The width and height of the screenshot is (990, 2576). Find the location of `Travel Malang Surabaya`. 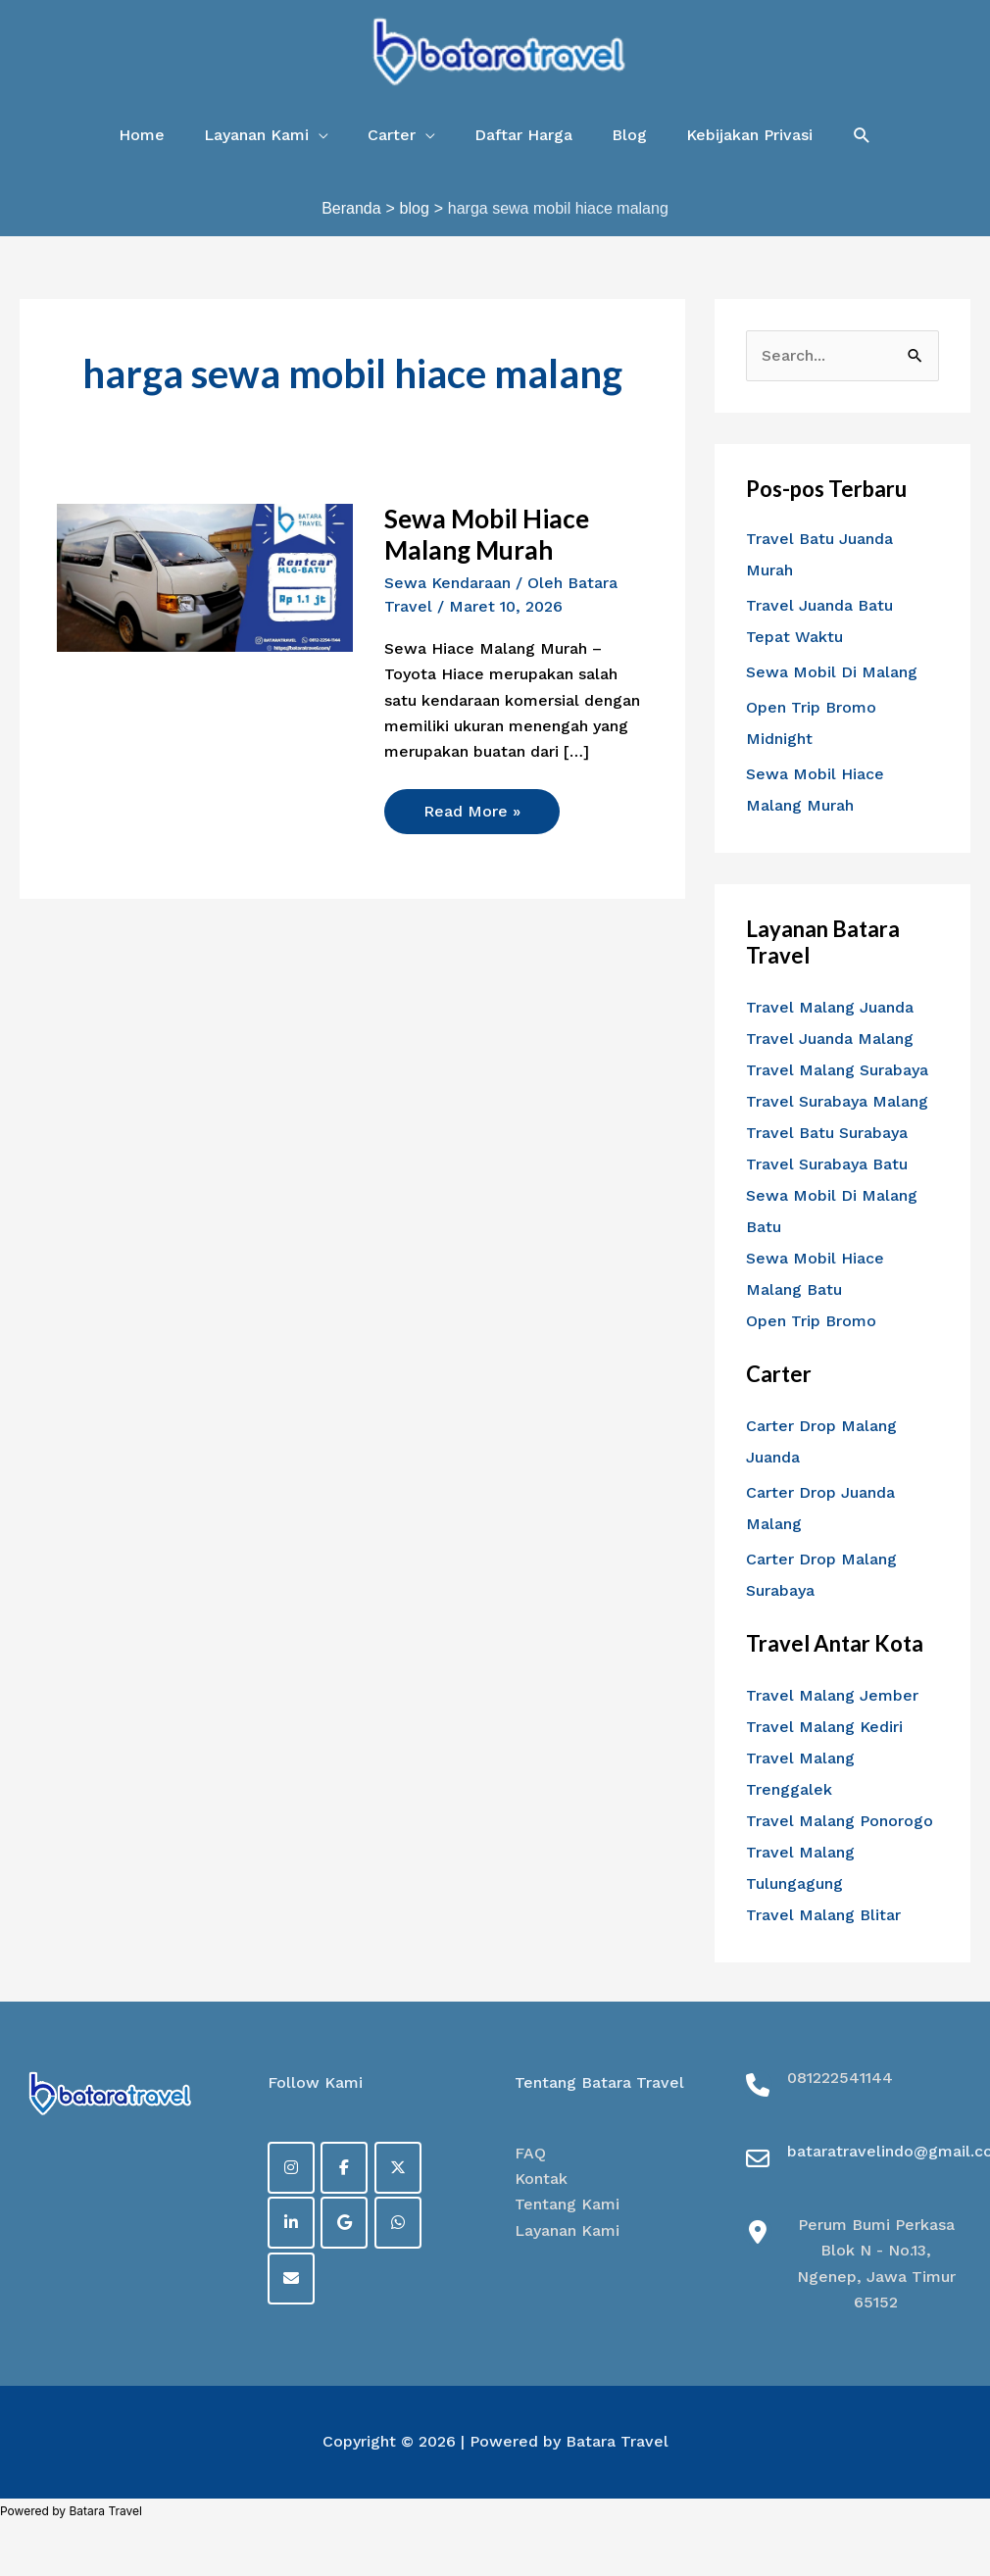

Travel Malang Surabaya is located at coordinates (837, 1070).